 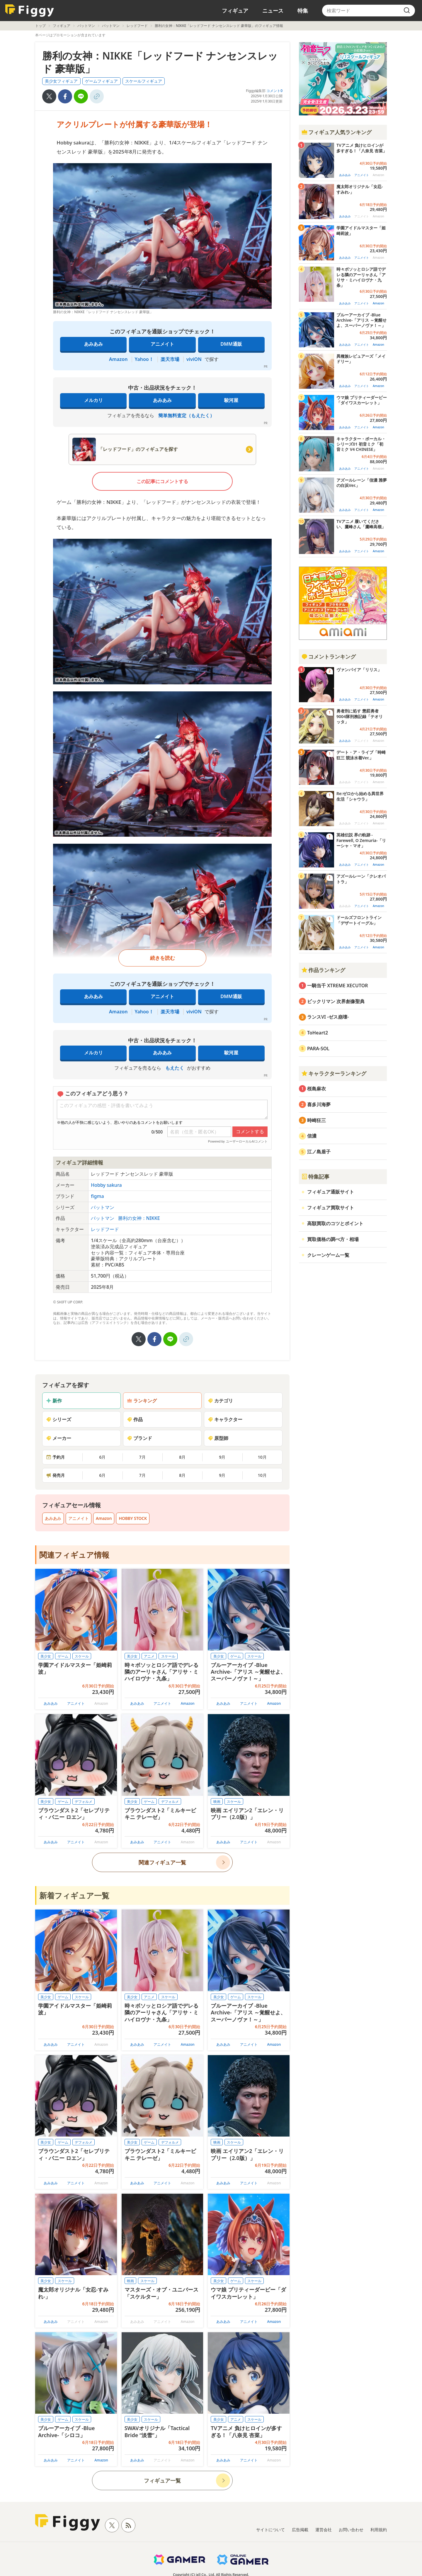 What do you see at coordinates (40, 25) in the screenshot?
I see `トップ` at bounding box center [40, 25].